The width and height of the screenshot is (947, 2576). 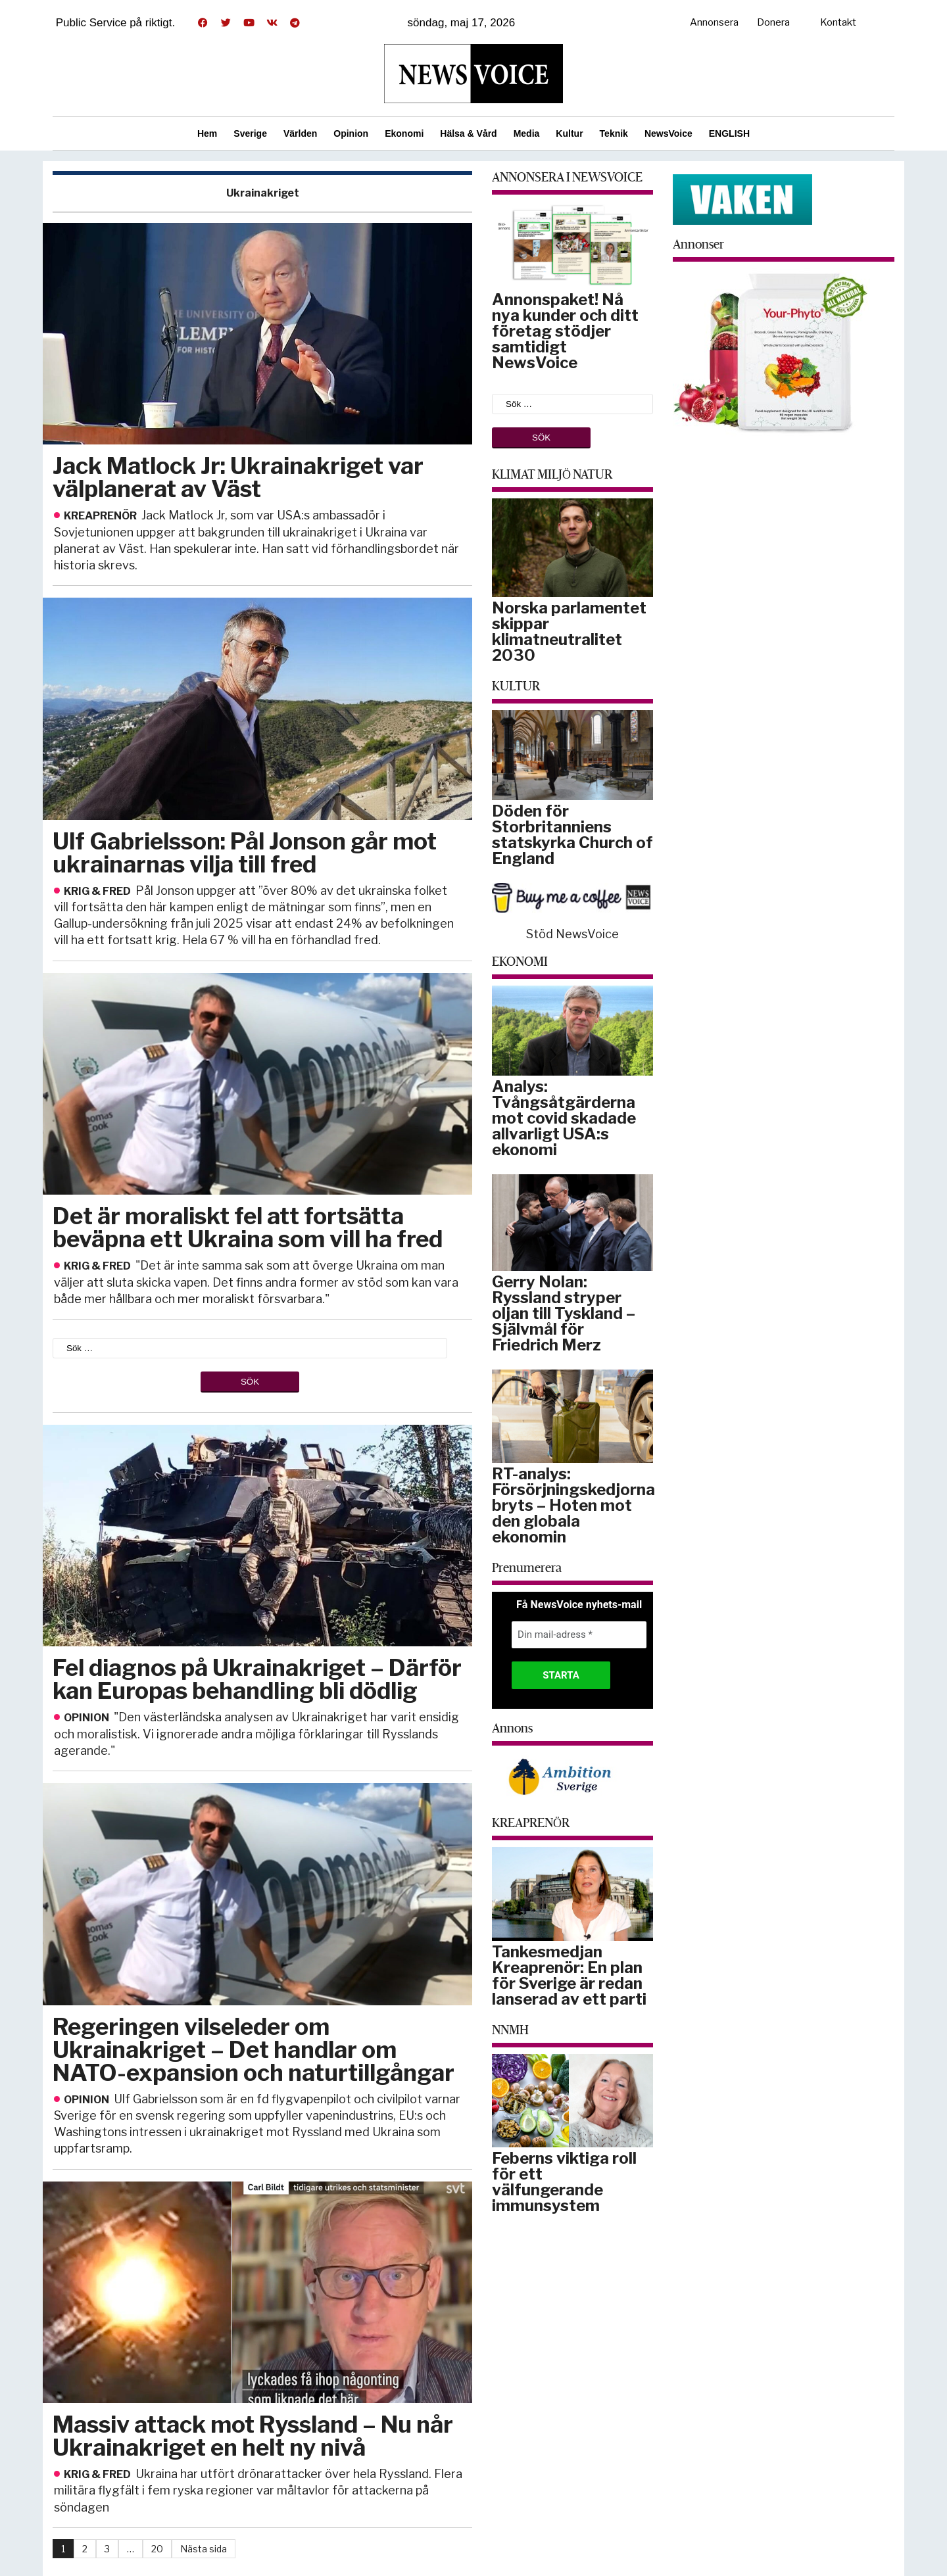 I want to click on Kultur, so click(x=569, y=133).